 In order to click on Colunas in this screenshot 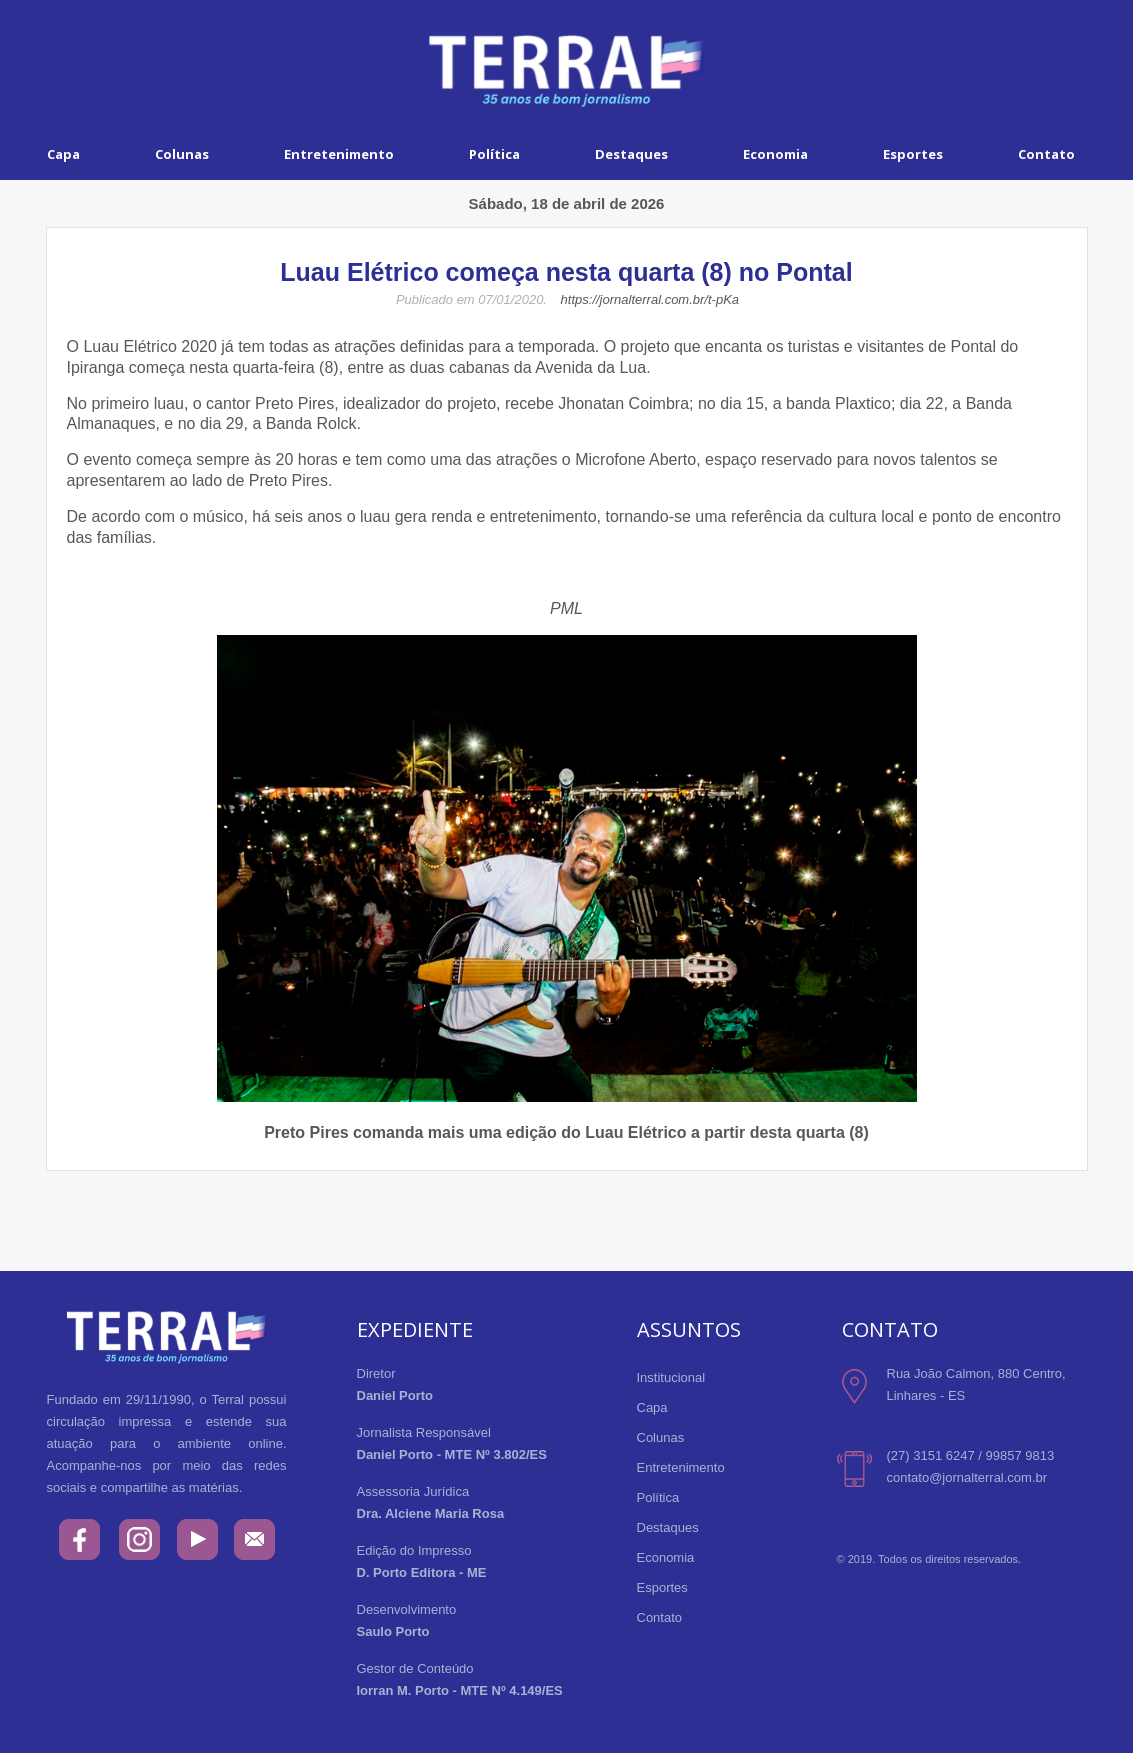, I will do `click(182, 154)`.